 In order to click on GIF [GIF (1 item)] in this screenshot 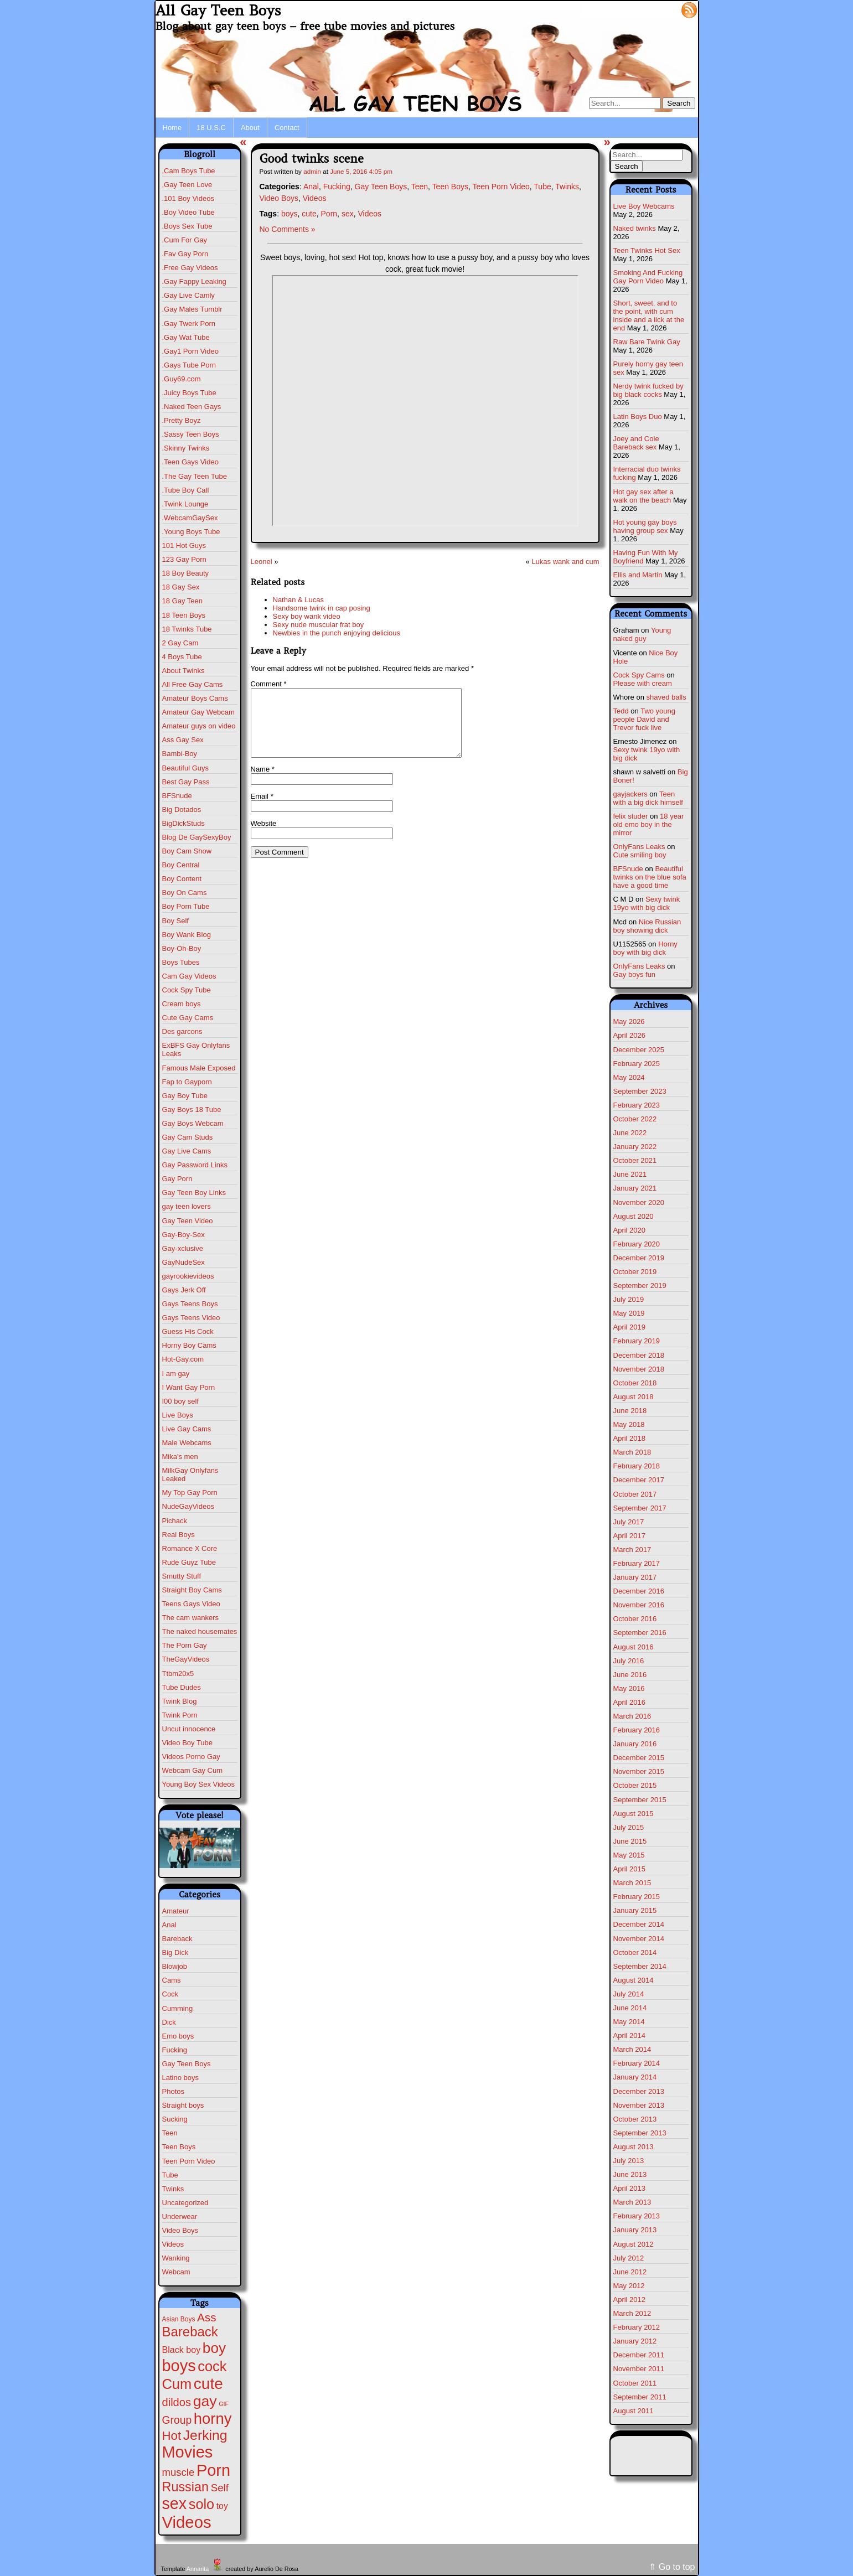, I will do `click(224, 2404)`.